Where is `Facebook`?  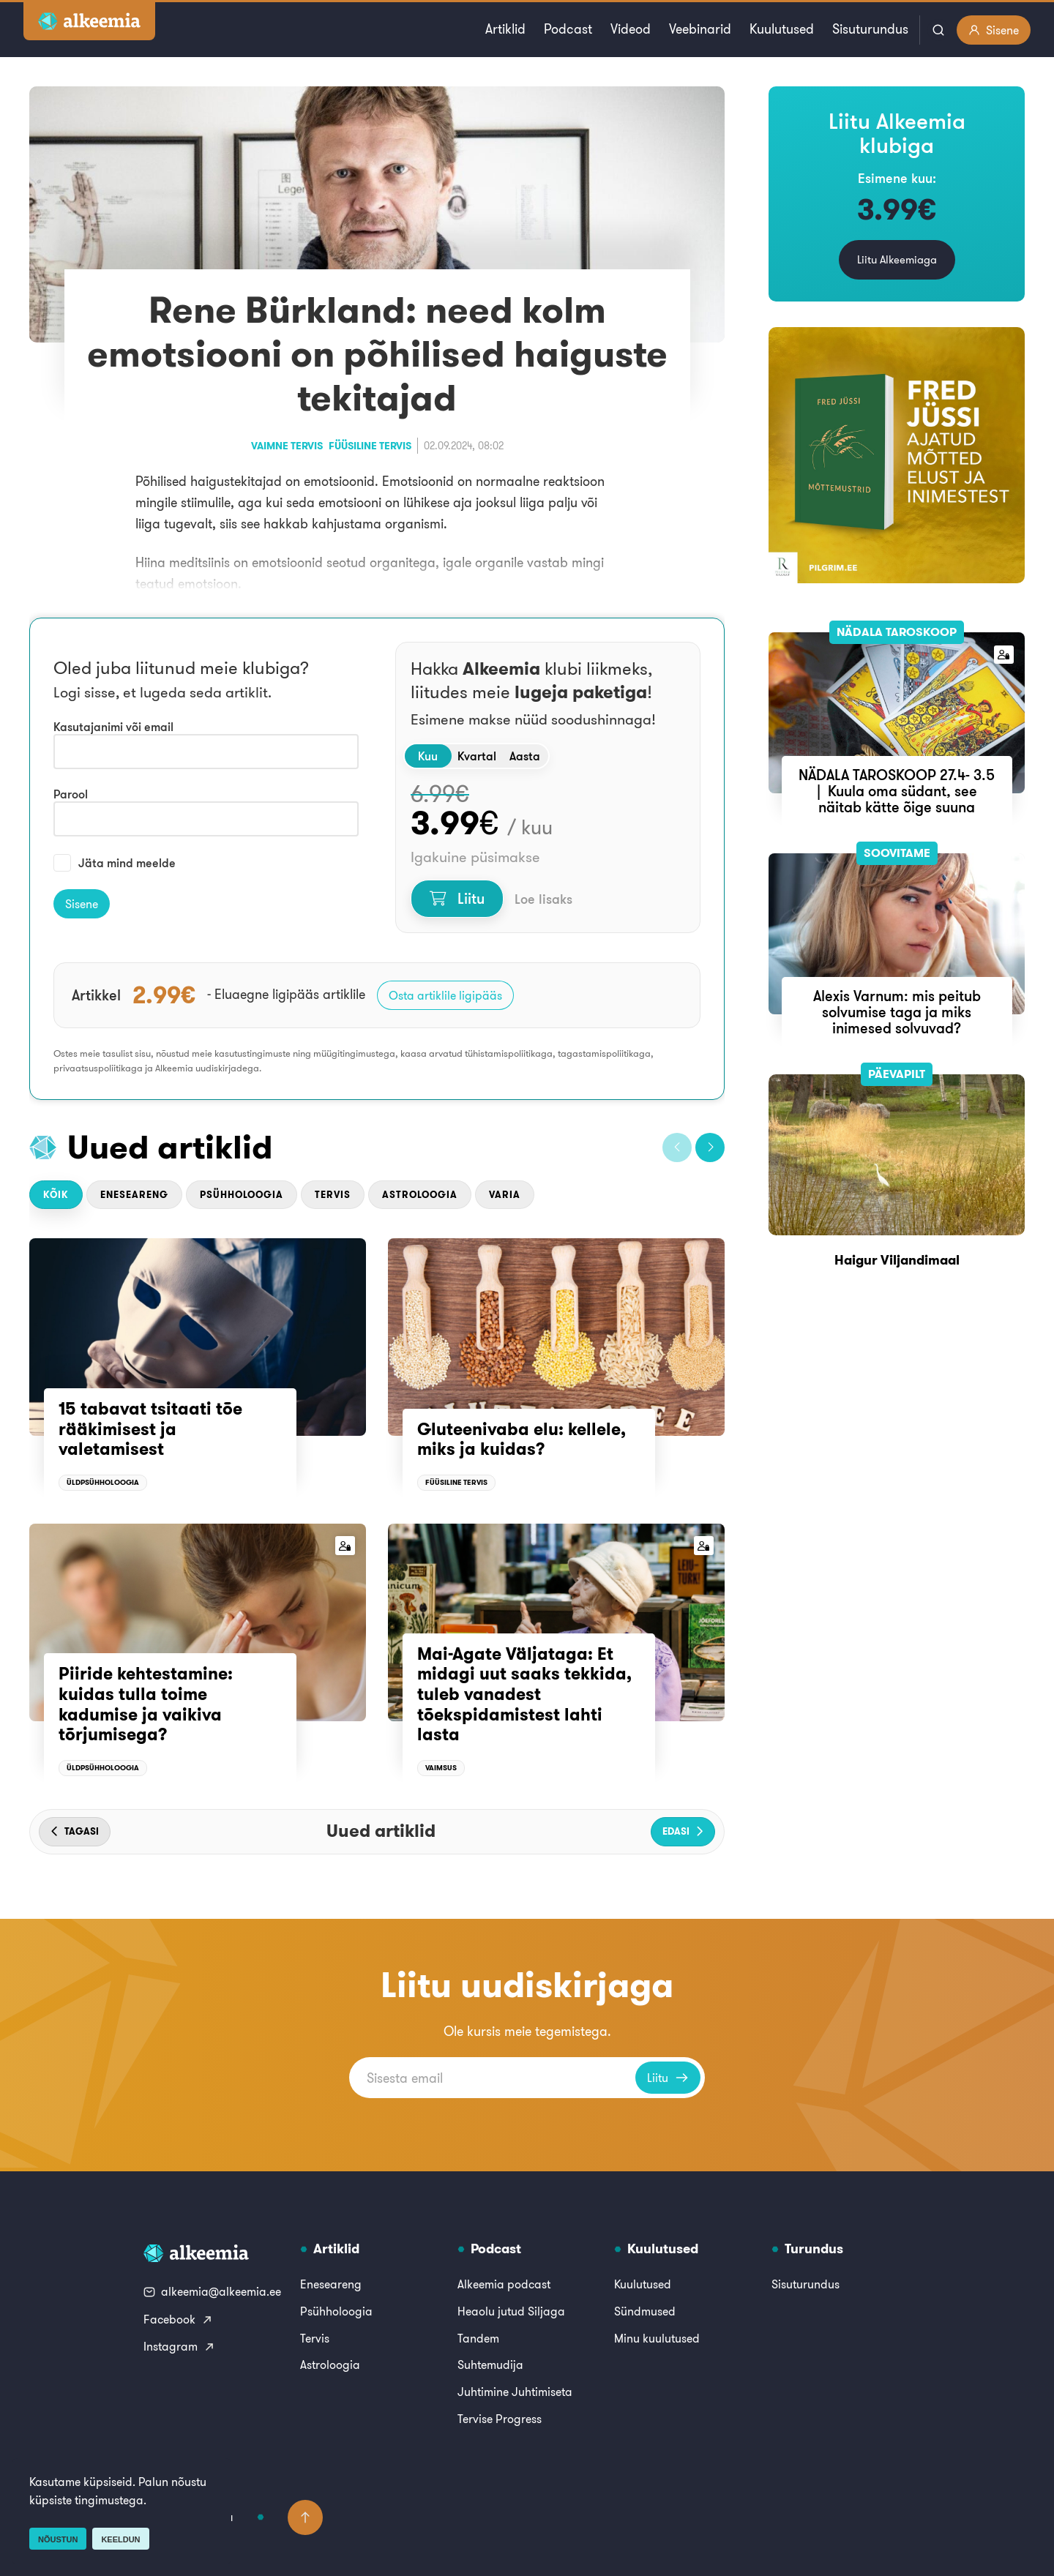 Facebook is located at coordinates (178, 2319).